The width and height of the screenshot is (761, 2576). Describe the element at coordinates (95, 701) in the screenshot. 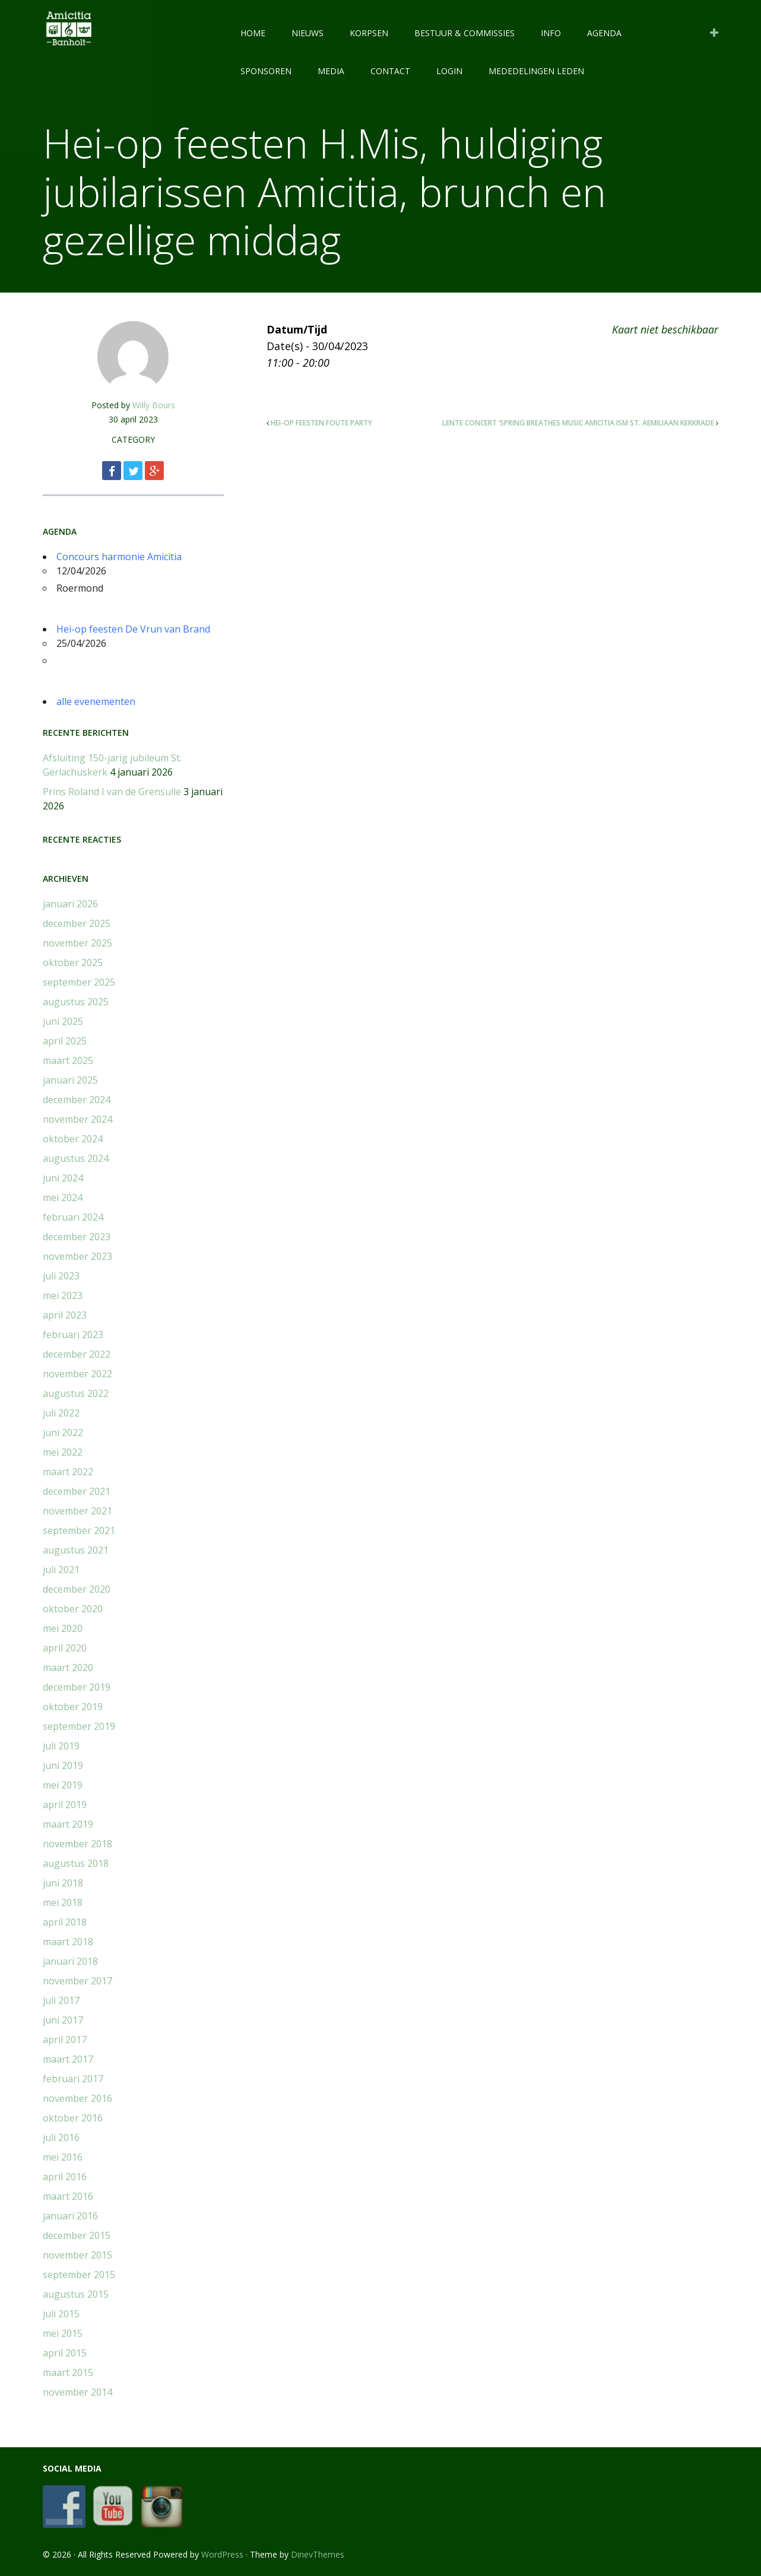

I see `alle evenementen` at that location.